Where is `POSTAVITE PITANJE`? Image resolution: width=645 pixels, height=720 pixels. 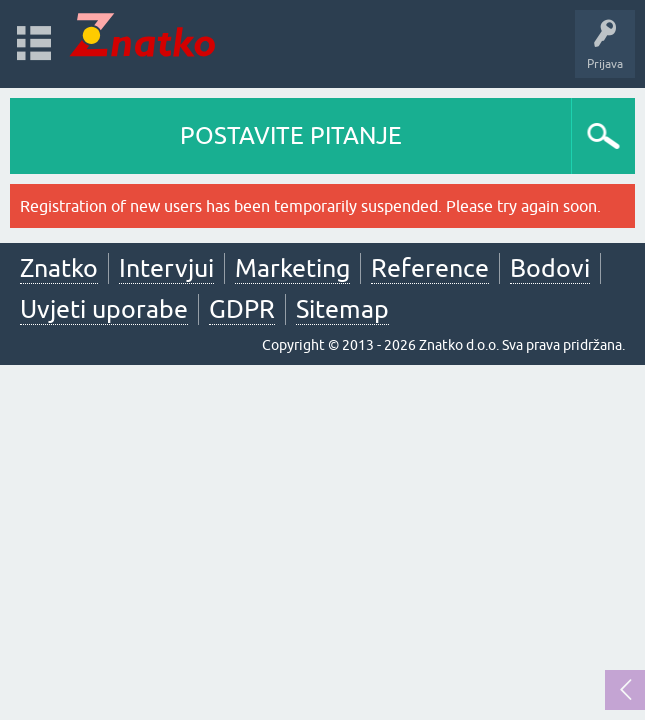 POSTAVITE PITANJE is located at coordinates (291, 135).